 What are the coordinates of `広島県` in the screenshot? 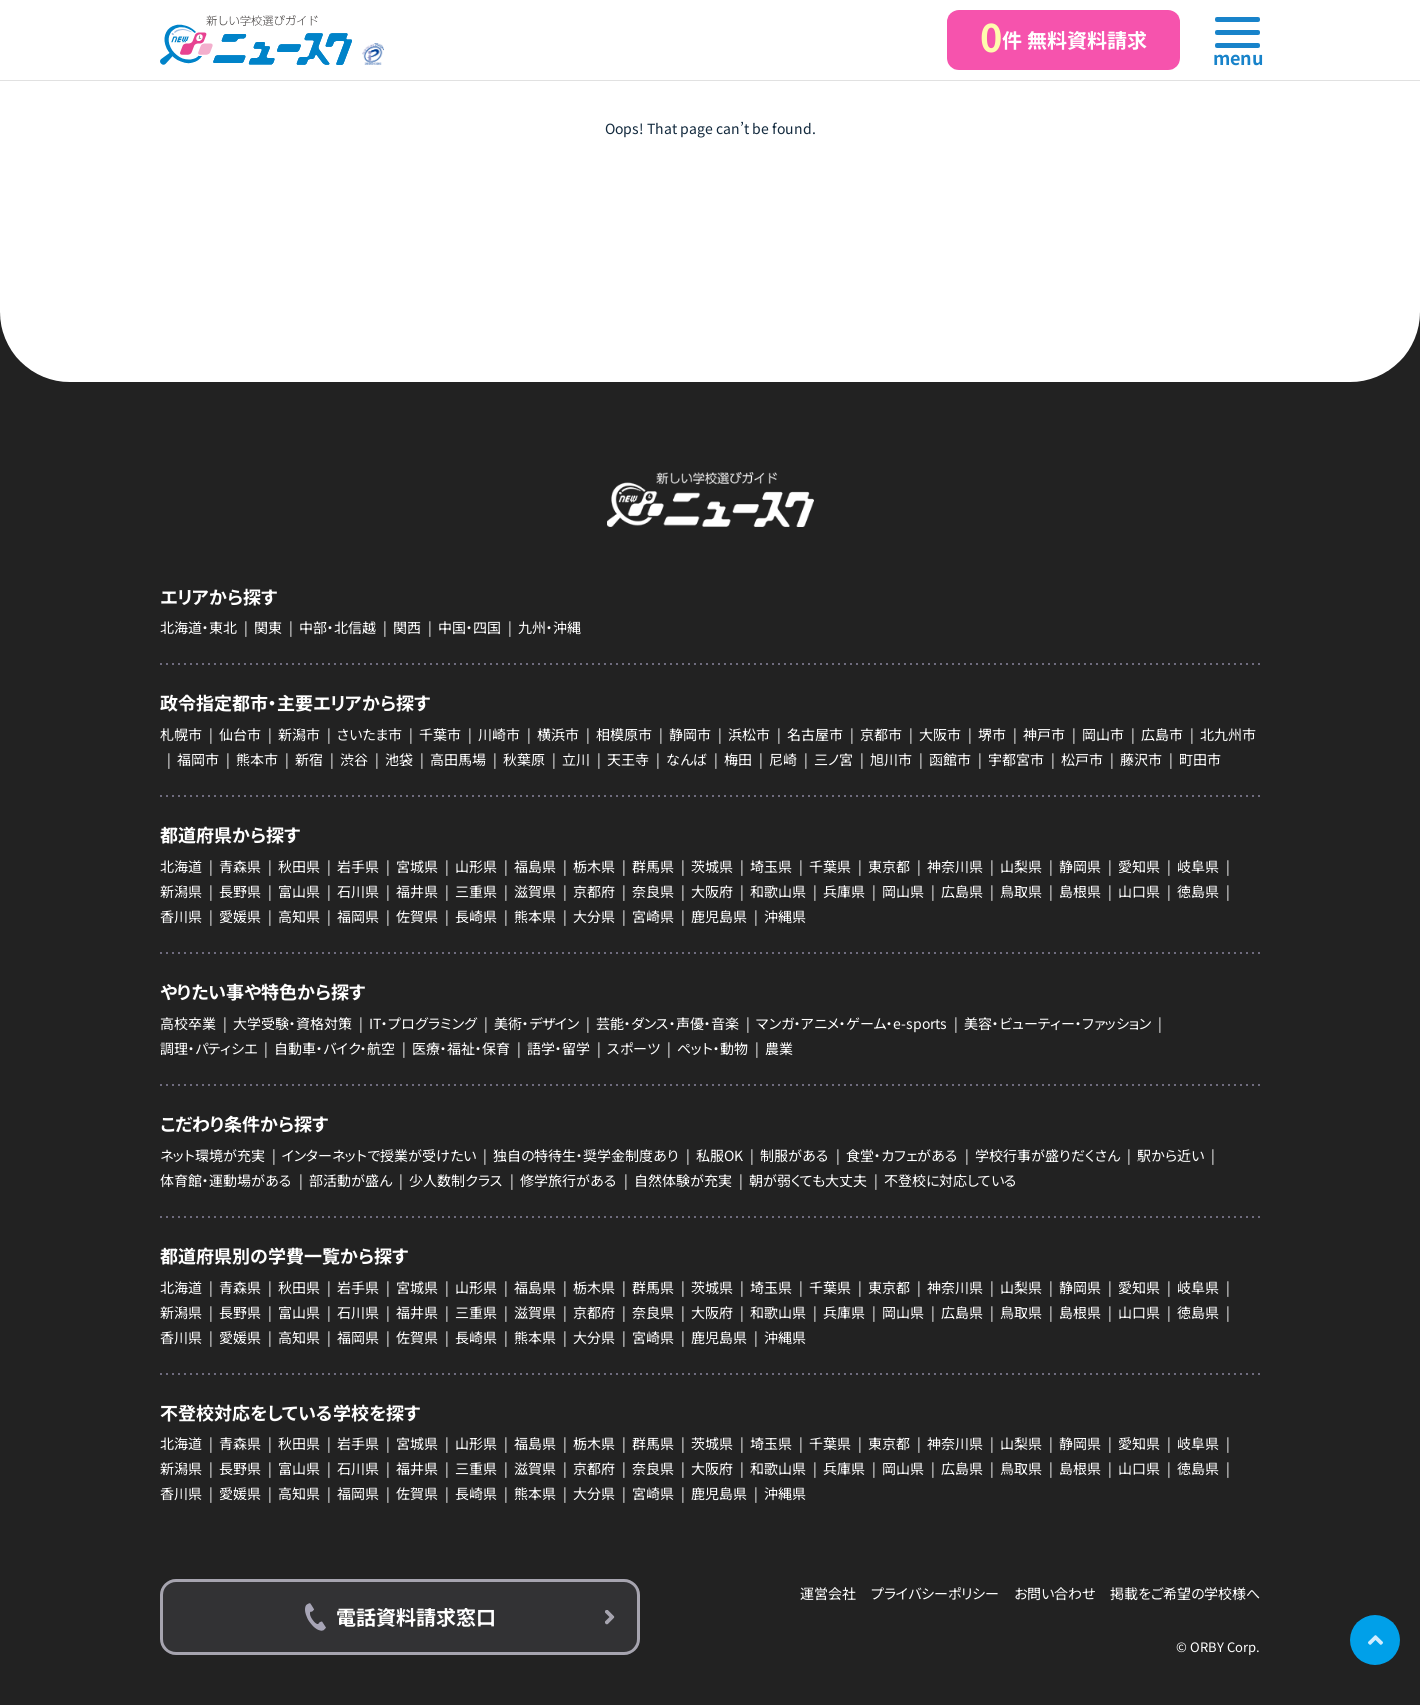 It's located at (962, 891).